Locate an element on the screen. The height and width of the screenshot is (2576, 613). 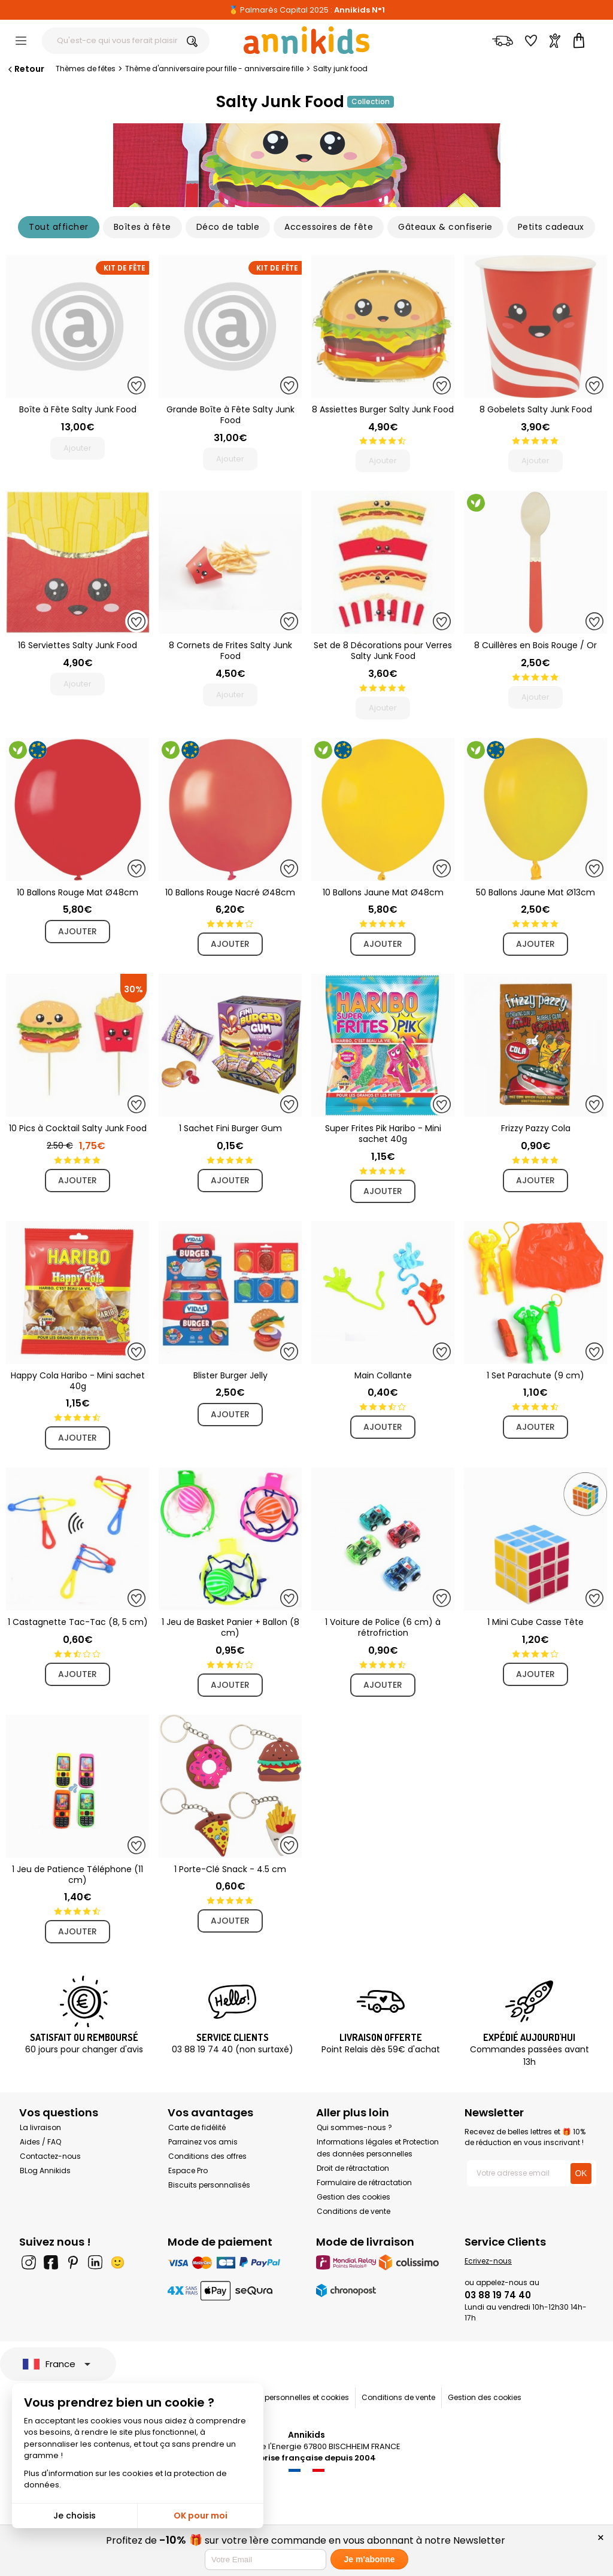
Conditions des offres is located at coordinates (207, 2156).